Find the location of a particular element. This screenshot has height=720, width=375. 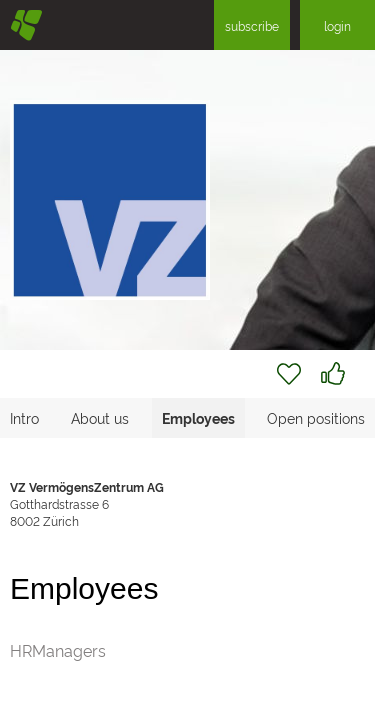

subscribe is located at coordinates (252, 25).